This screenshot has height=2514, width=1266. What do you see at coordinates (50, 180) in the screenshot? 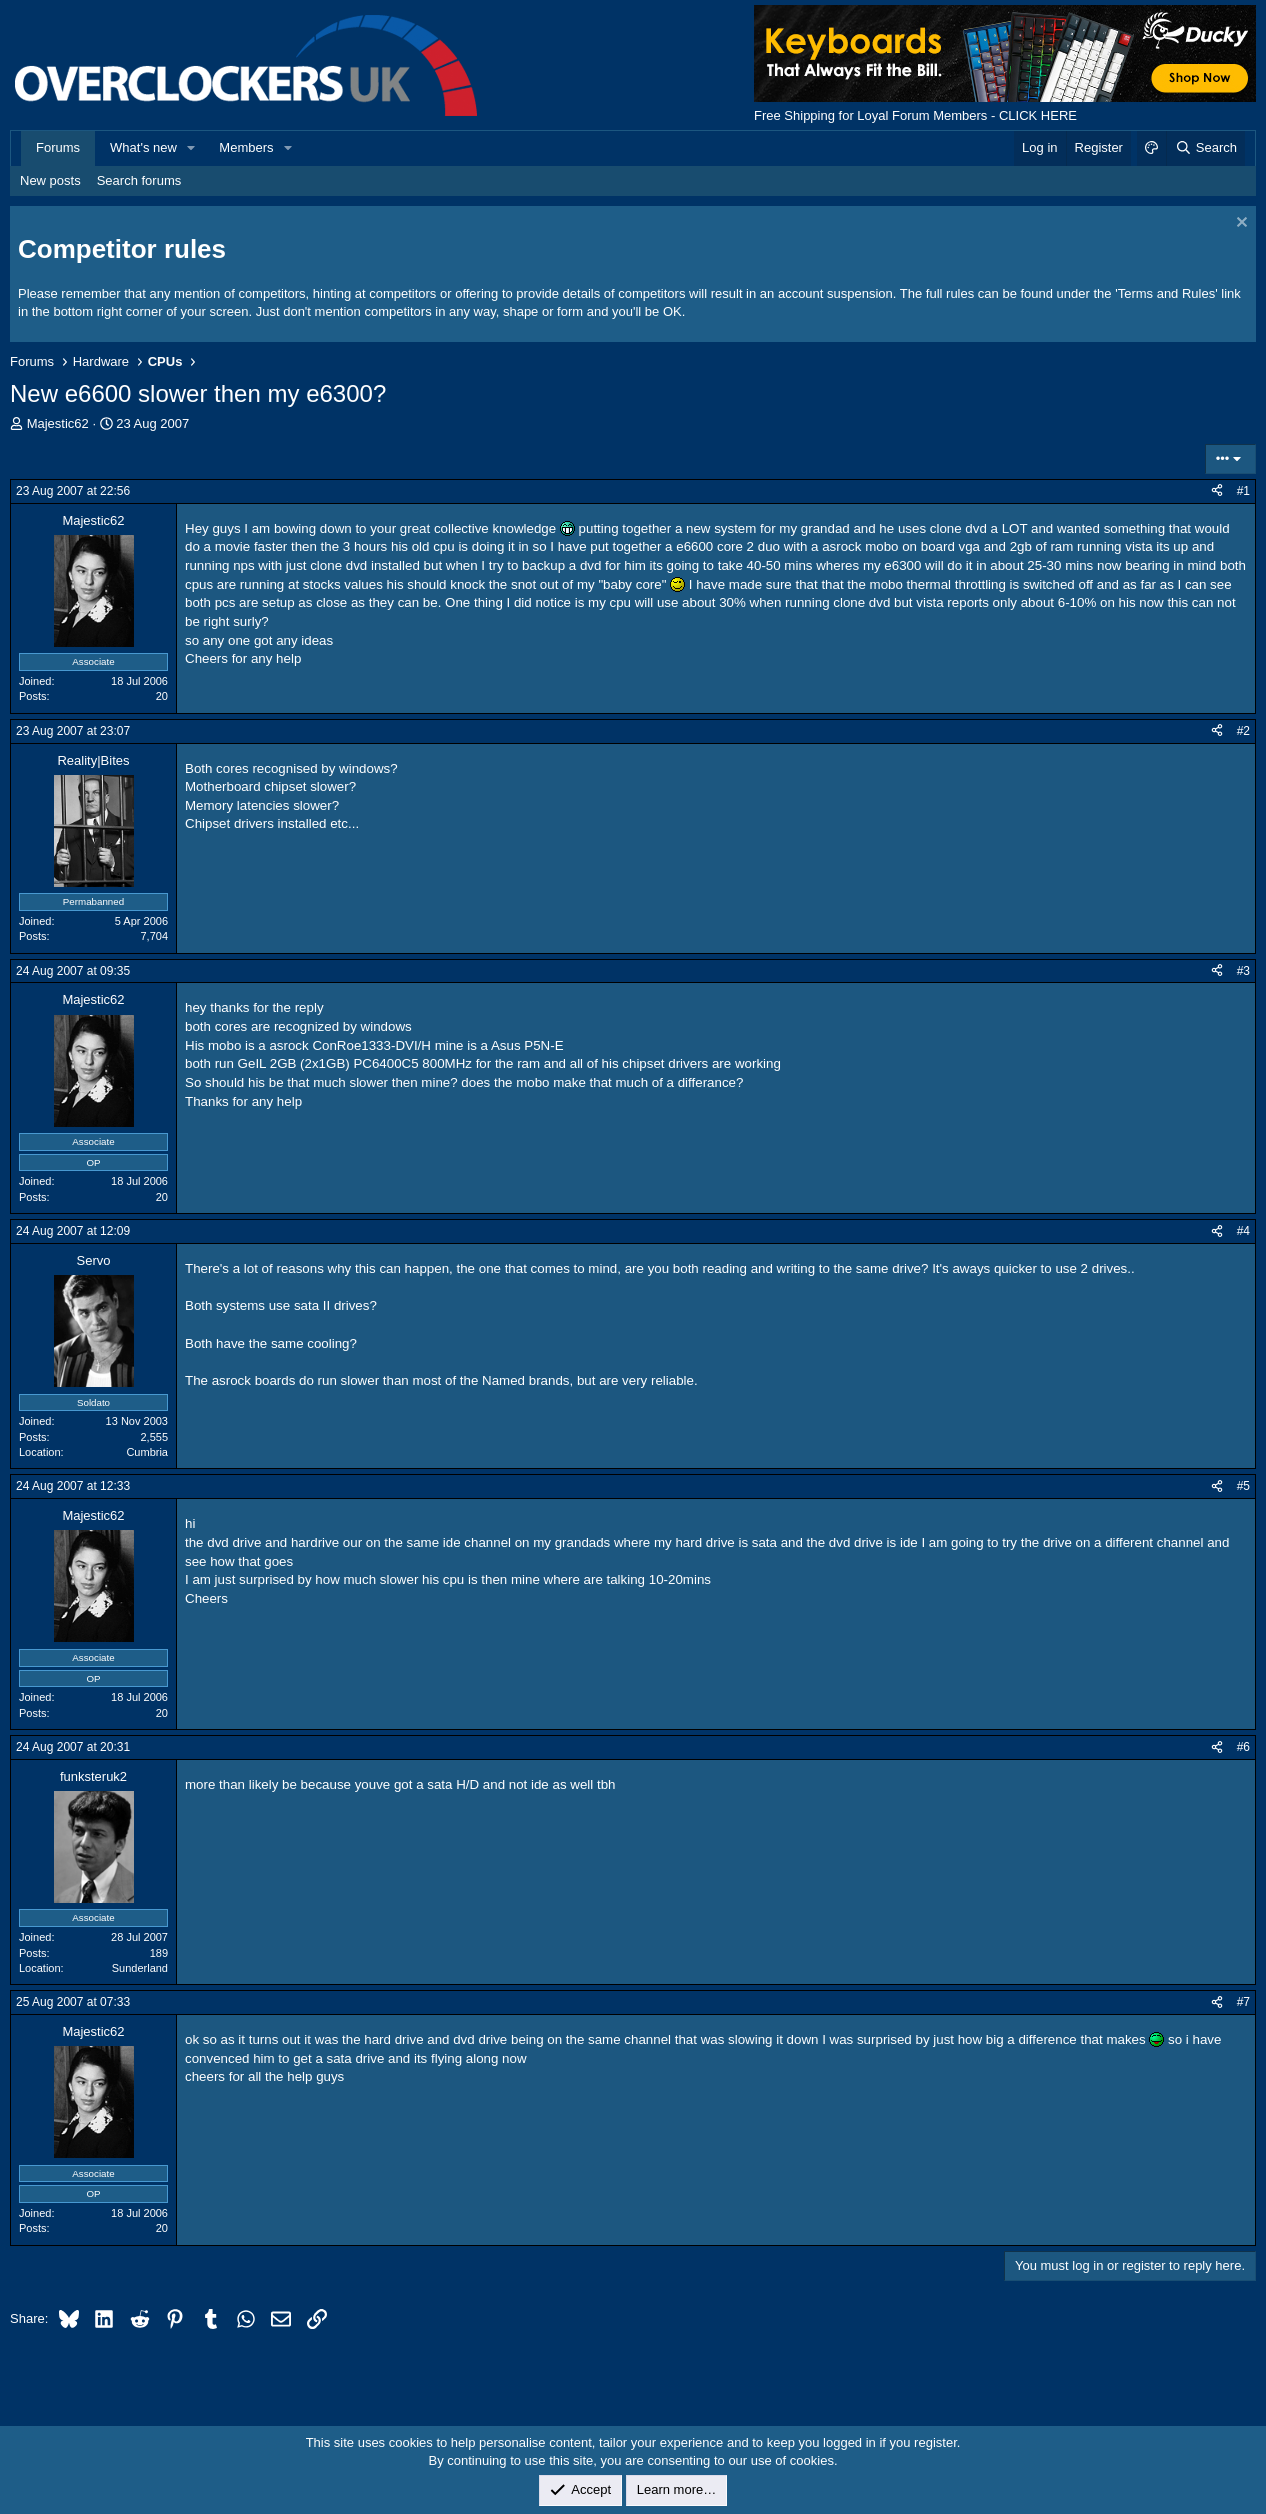
I see `New posts` at bounding box center [50, 180].